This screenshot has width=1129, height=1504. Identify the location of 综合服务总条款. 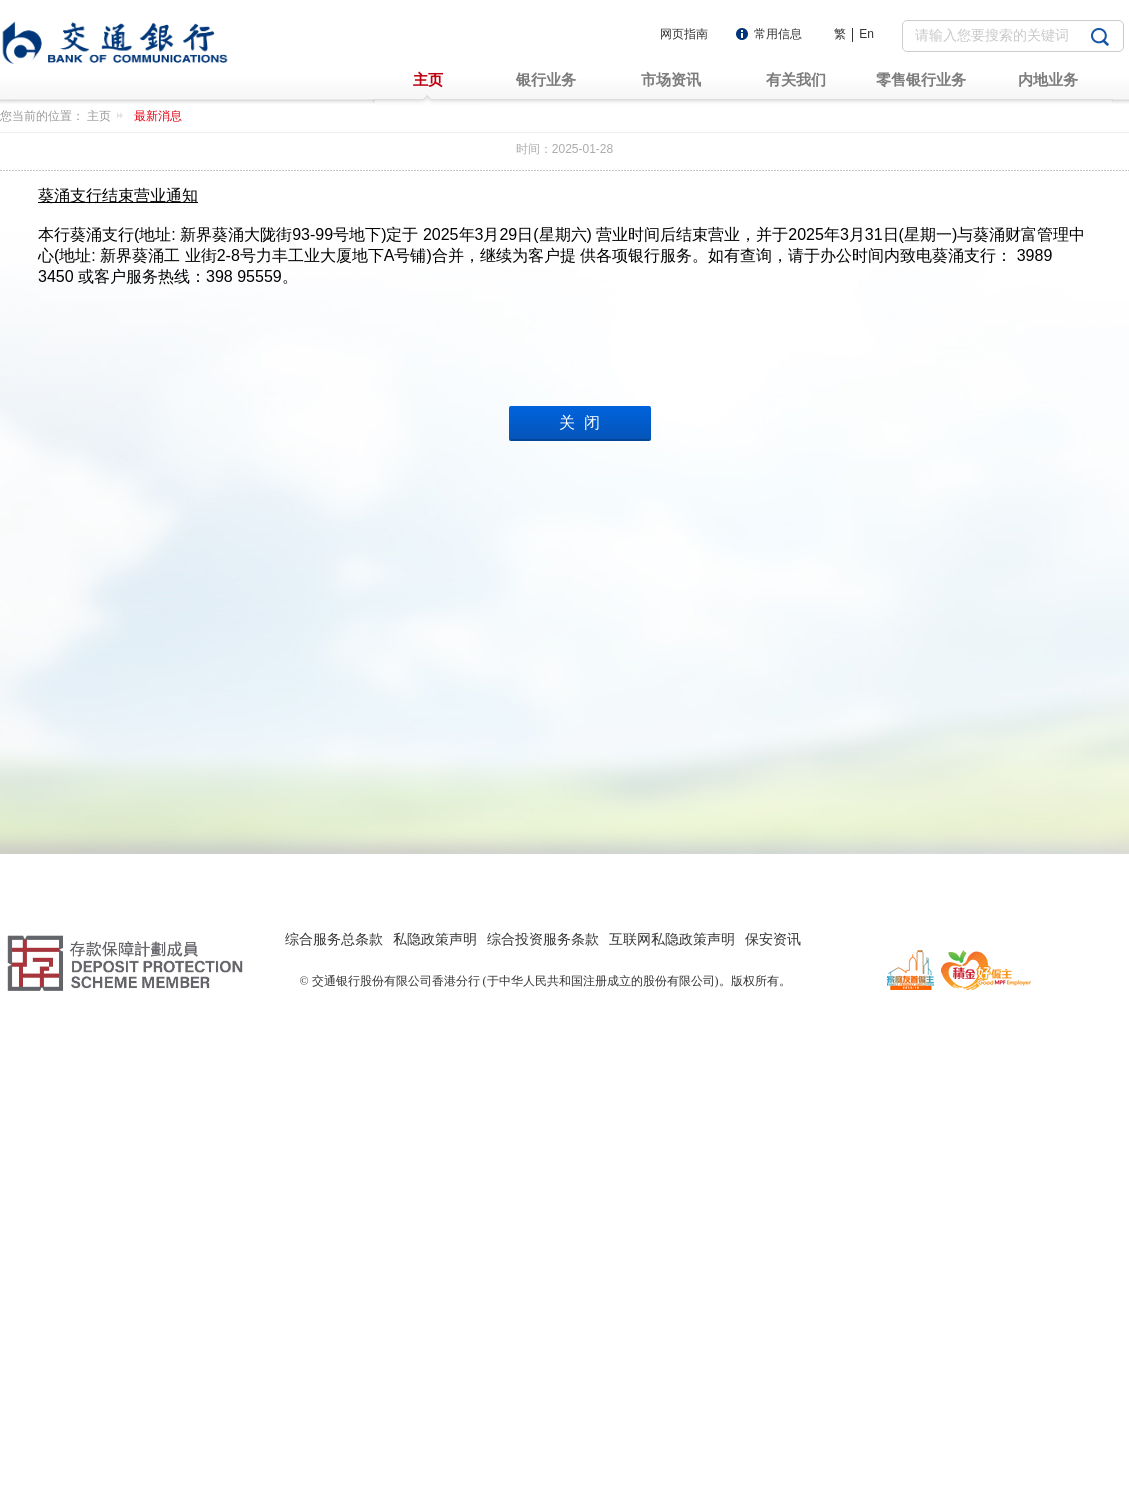
(334, 939).